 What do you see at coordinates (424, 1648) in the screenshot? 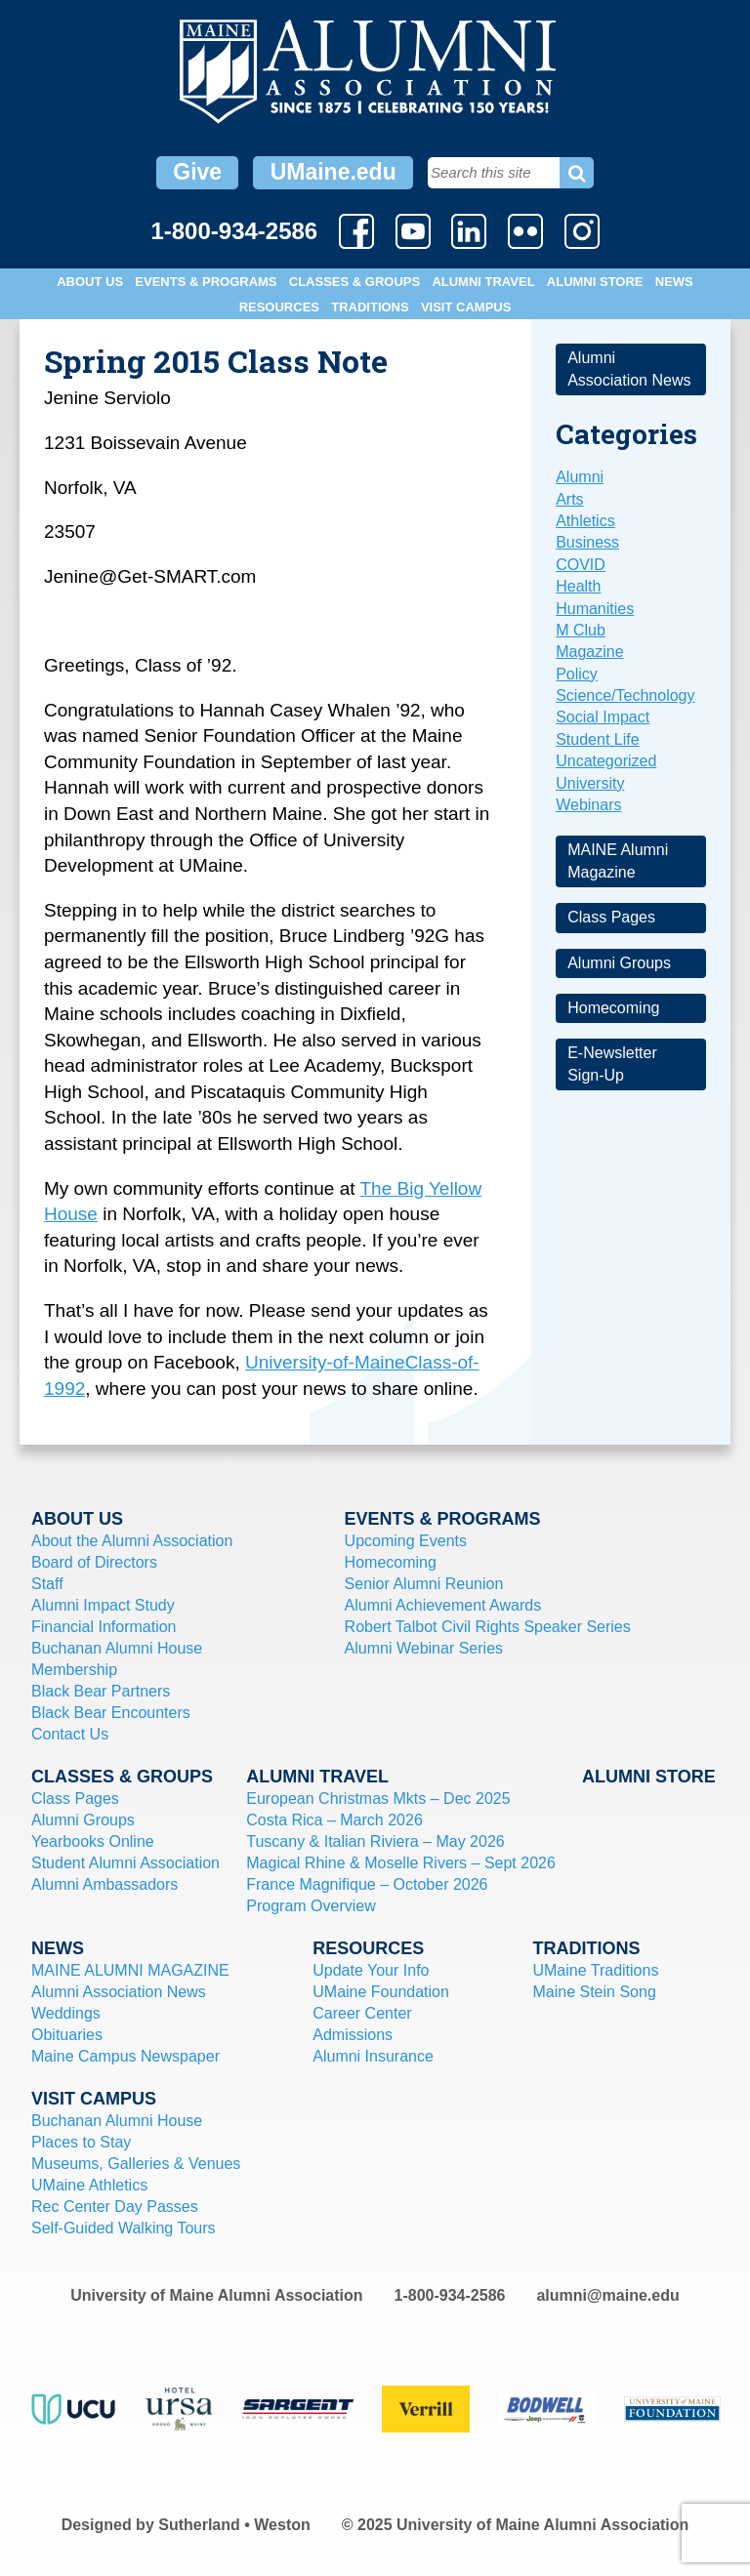
I see `Alumni Webinar Series` at bounding box center [424, 1648].